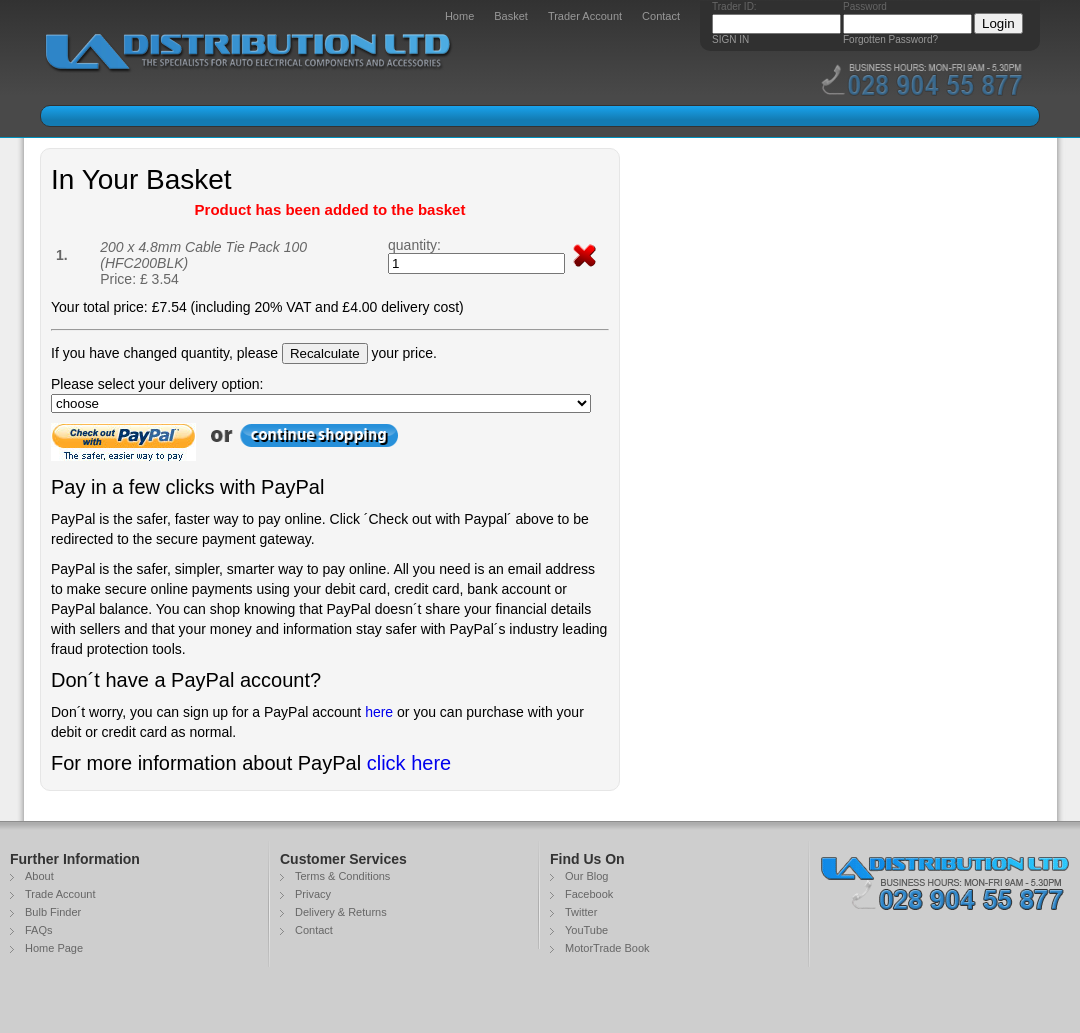  I want to click on Terms & Conditions, so click(342, 876).